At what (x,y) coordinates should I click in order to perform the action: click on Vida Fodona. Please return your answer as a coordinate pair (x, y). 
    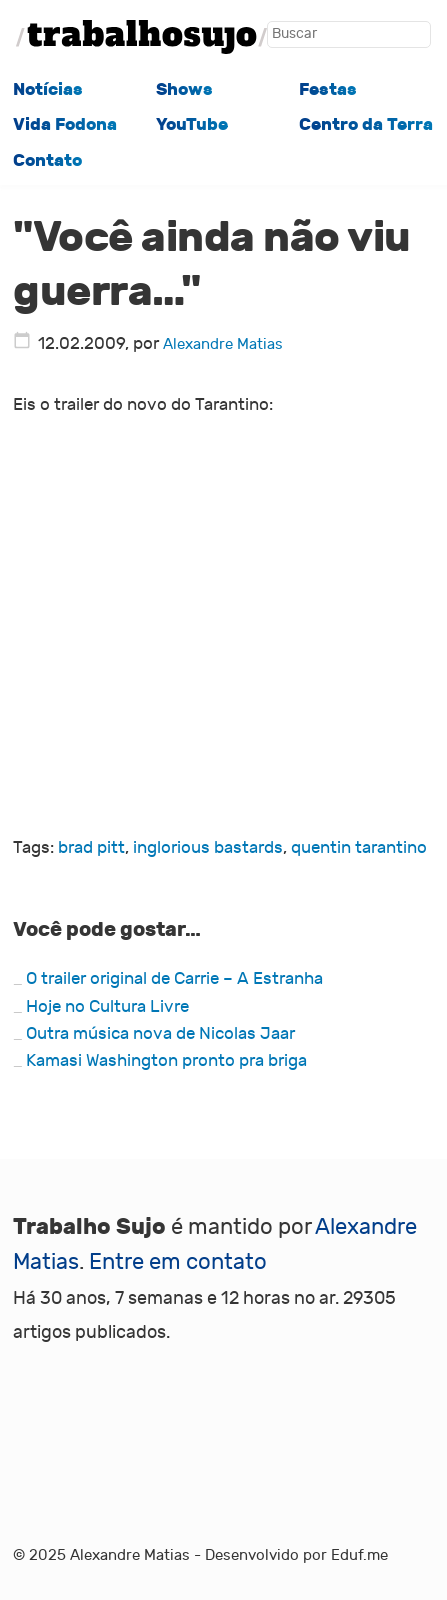
    Looking at the image, I should click on (65, 124).